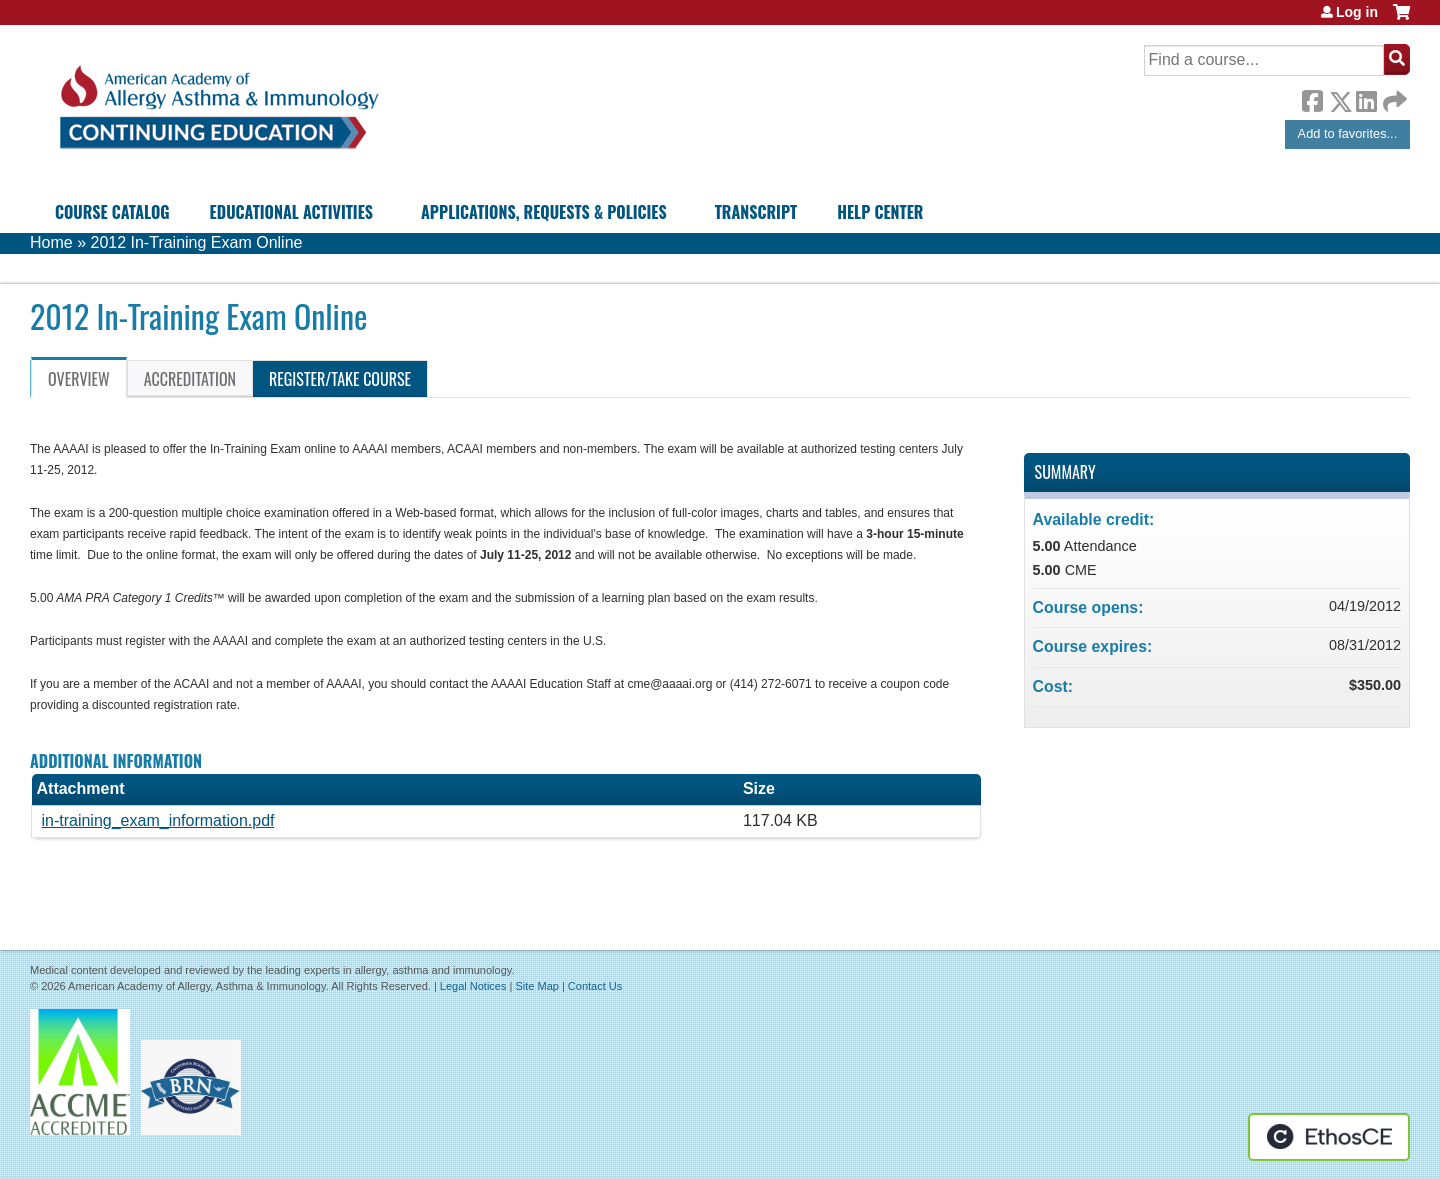  I want to click on Overview, so click(79, 379).